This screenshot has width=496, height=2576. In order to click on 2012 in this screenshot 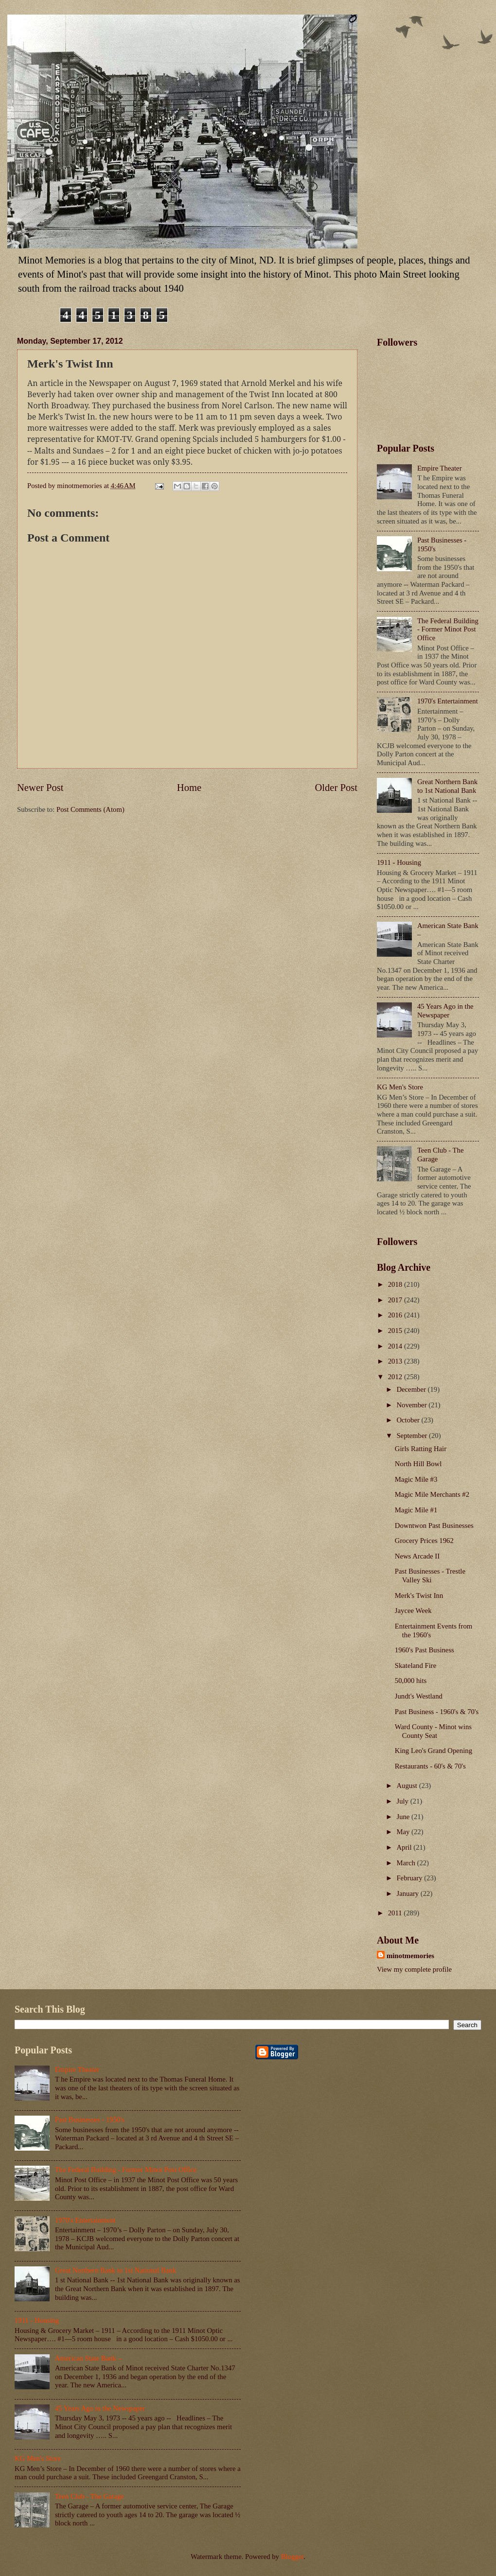, I will do `click(396, 1377)`.